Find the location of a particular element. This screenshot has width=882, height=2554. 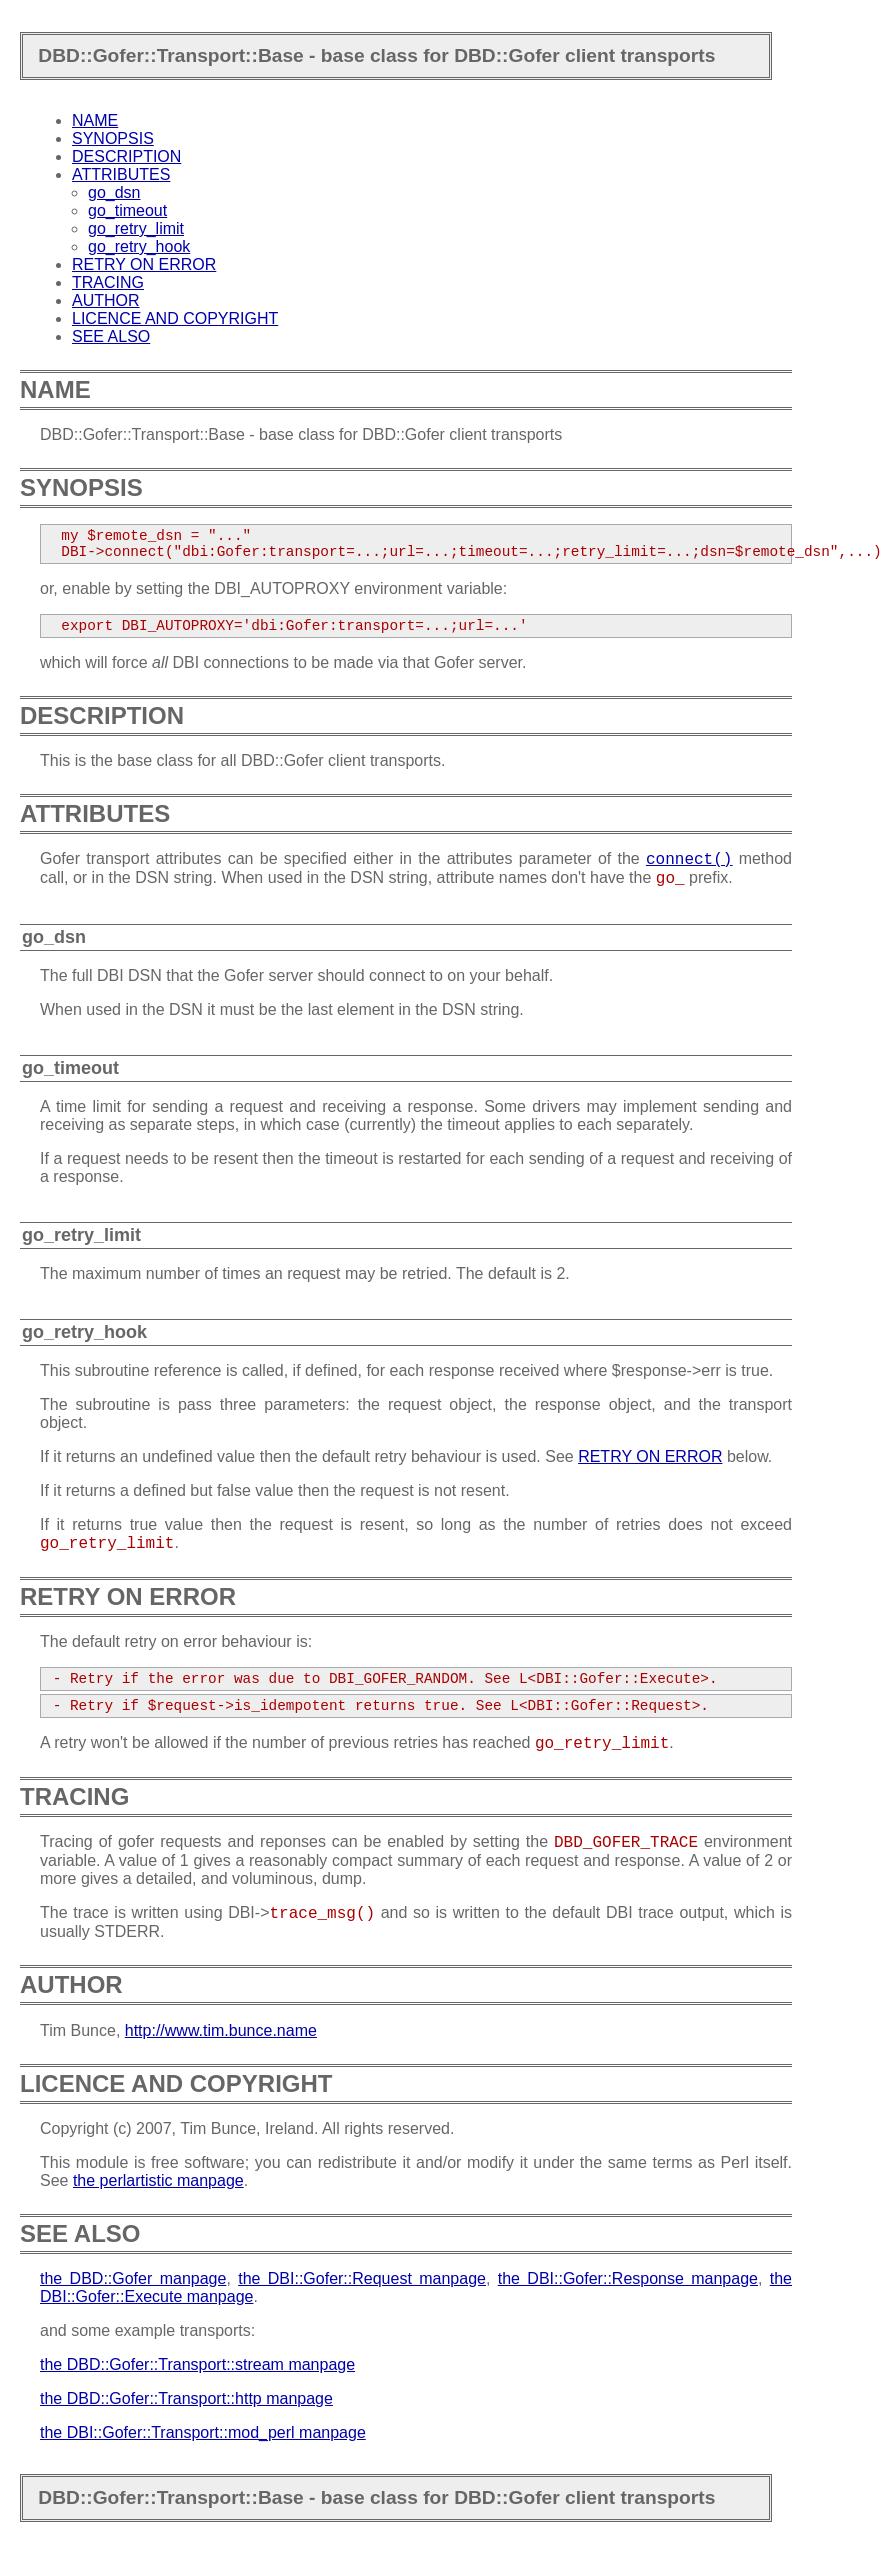

the DBD::Gofer::Transport::http manpage is located at coordinates (186, 2398).